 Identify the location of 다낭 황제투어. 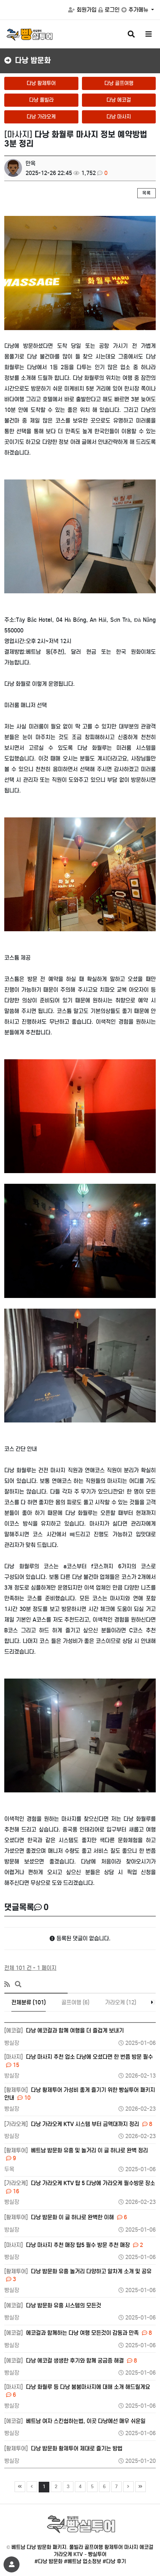
(41, 83).